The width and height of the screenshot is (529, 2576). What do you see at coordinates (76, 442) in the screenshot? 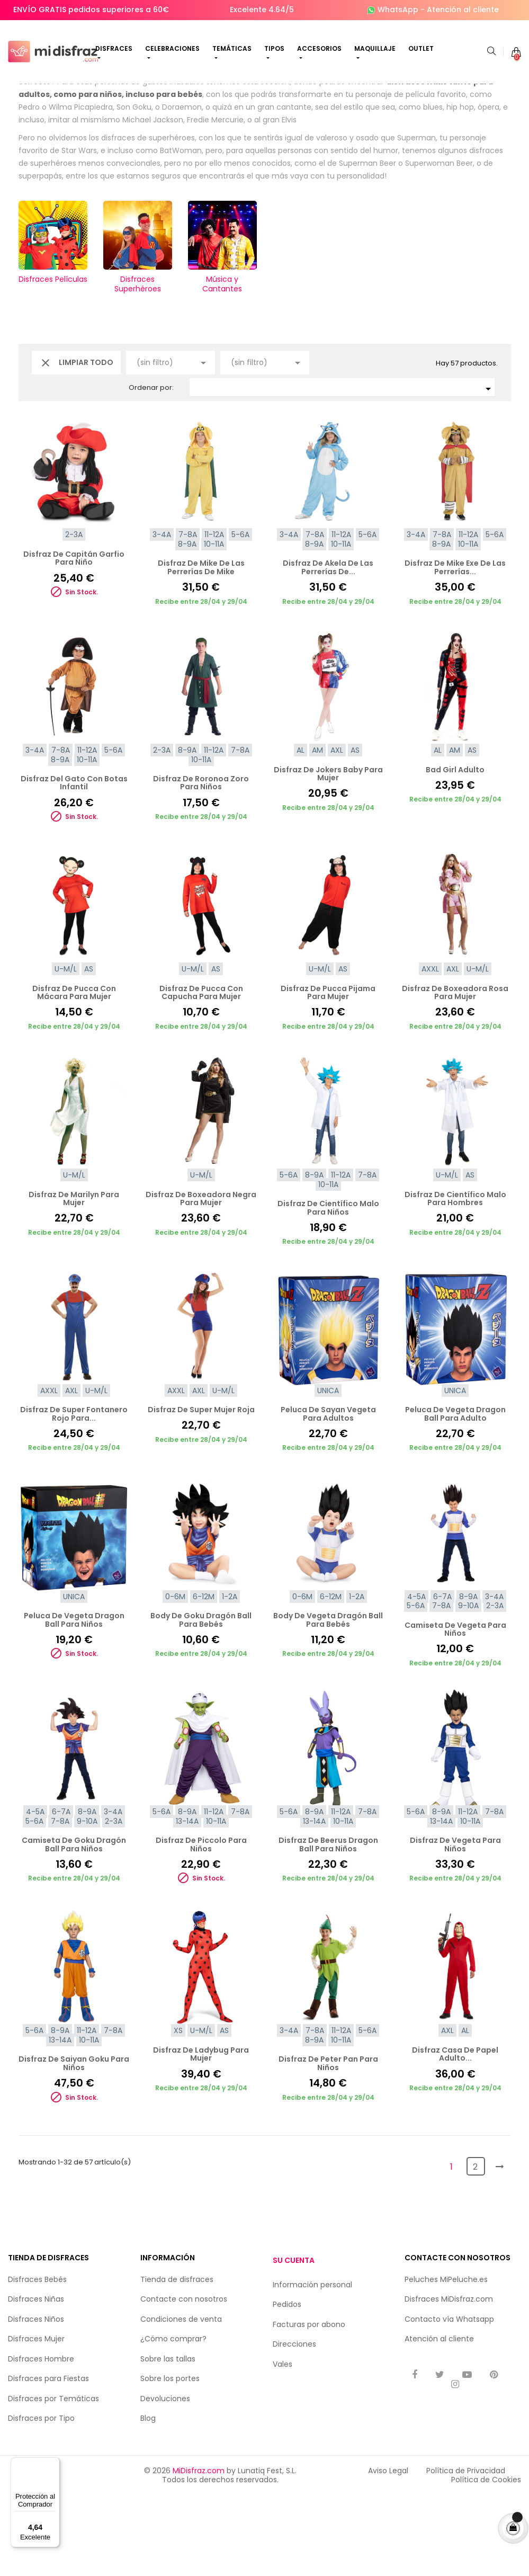
I see `Limpiar todo` at bounding box center [76, 442].